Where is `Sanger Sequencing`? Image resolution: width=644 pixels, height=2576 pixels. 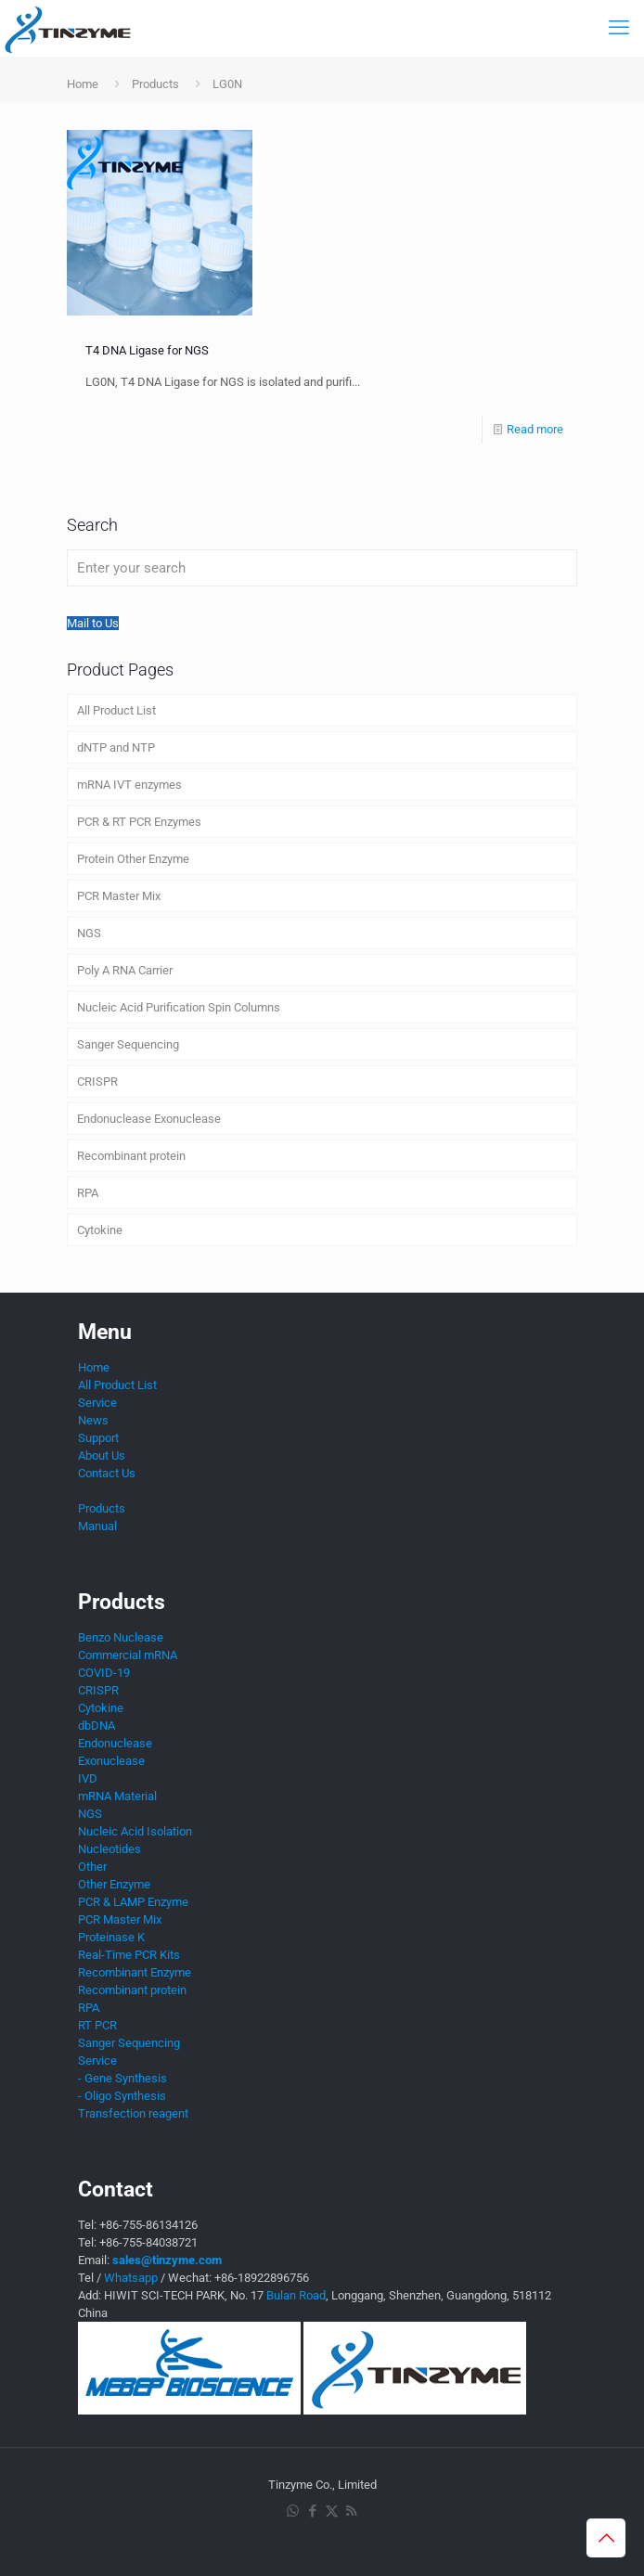
Sanger Sequencing is located at coordinates (128, 1044).